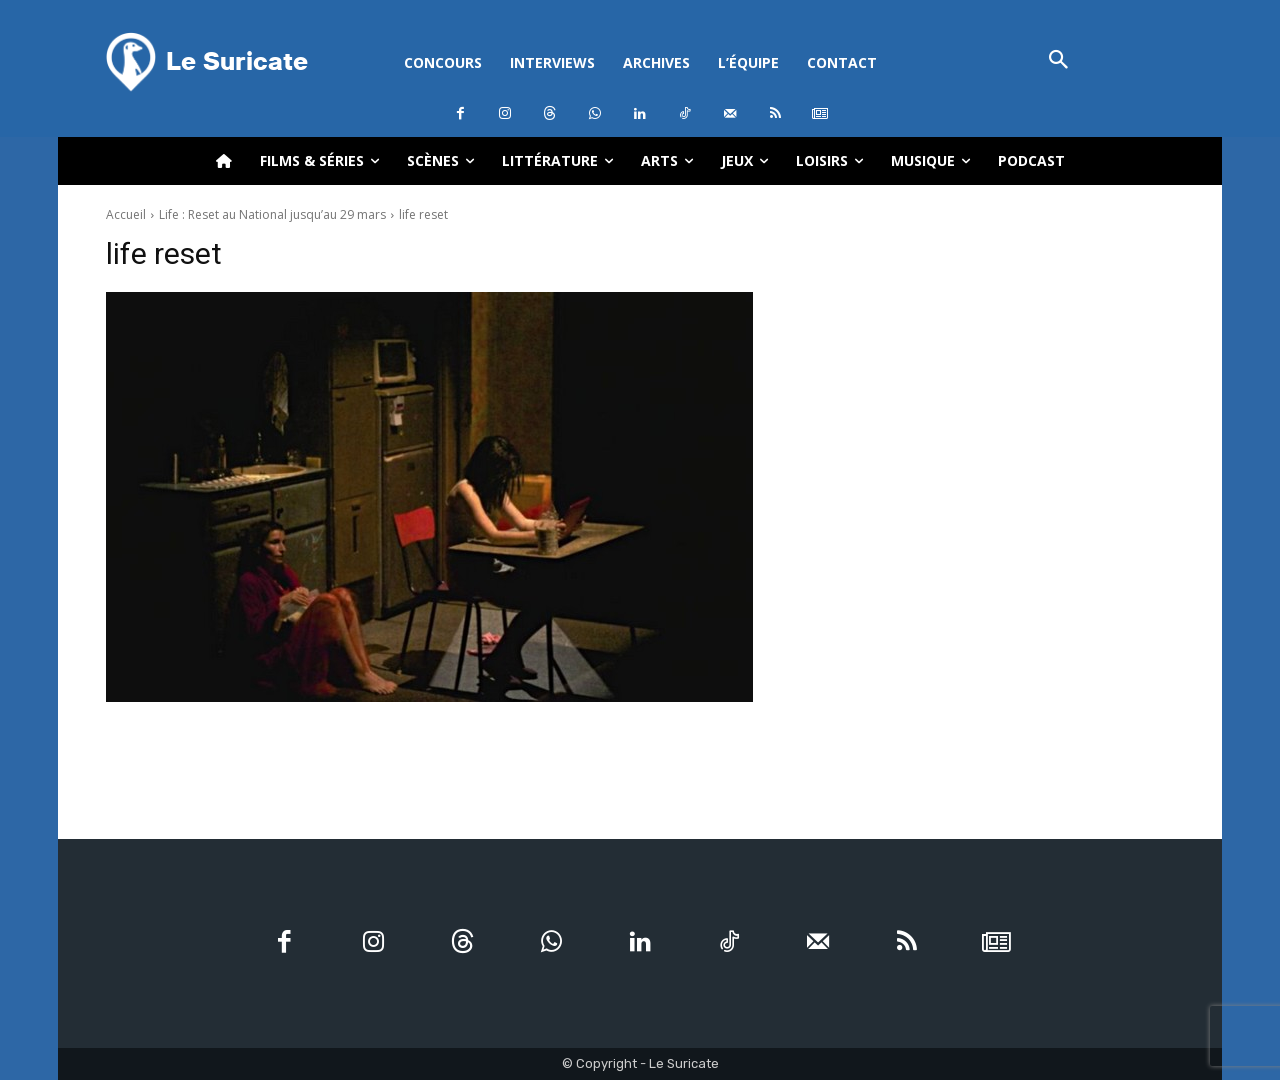 The height and width of the screenshot is (1080, 1280). What do you see at coordinates (272, 214) in the screenshot?
I see `Life : Reset au National jusqu’au 29 mars` at bounding box center [272, 214].